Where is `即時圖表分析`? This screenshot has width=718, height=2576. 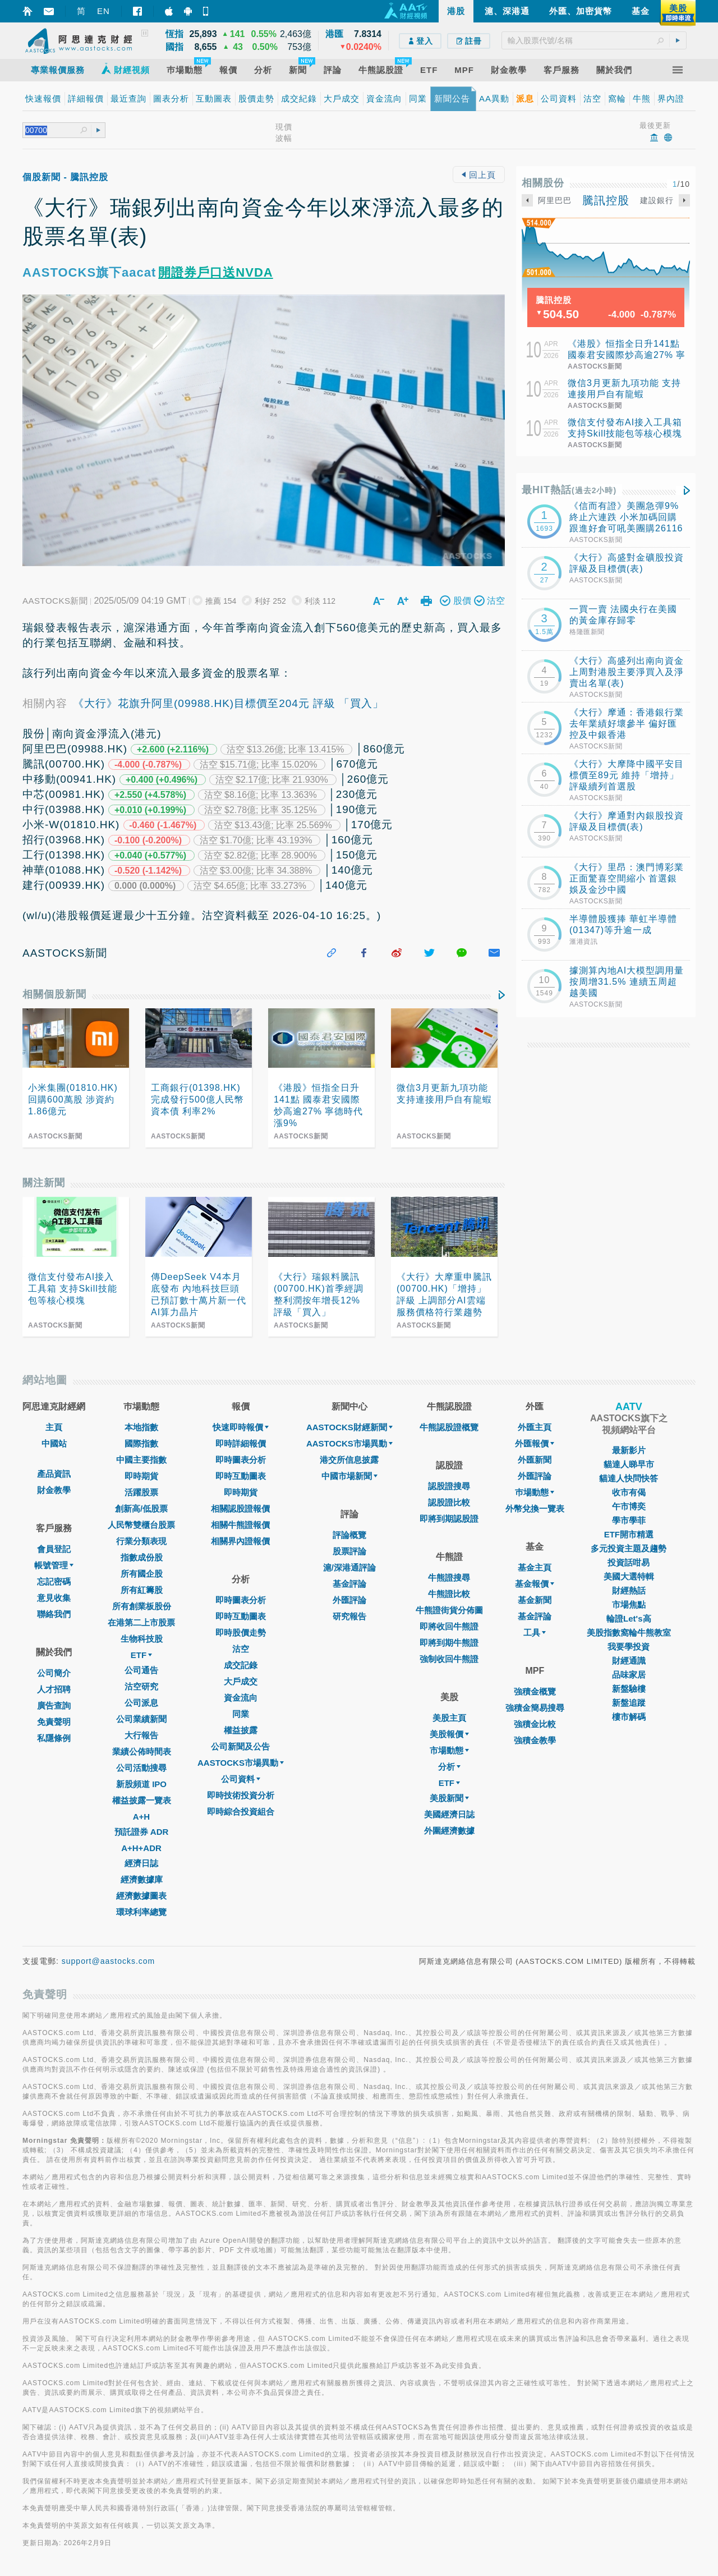 即時圖表分析 is located at coordinates (240, 1459).